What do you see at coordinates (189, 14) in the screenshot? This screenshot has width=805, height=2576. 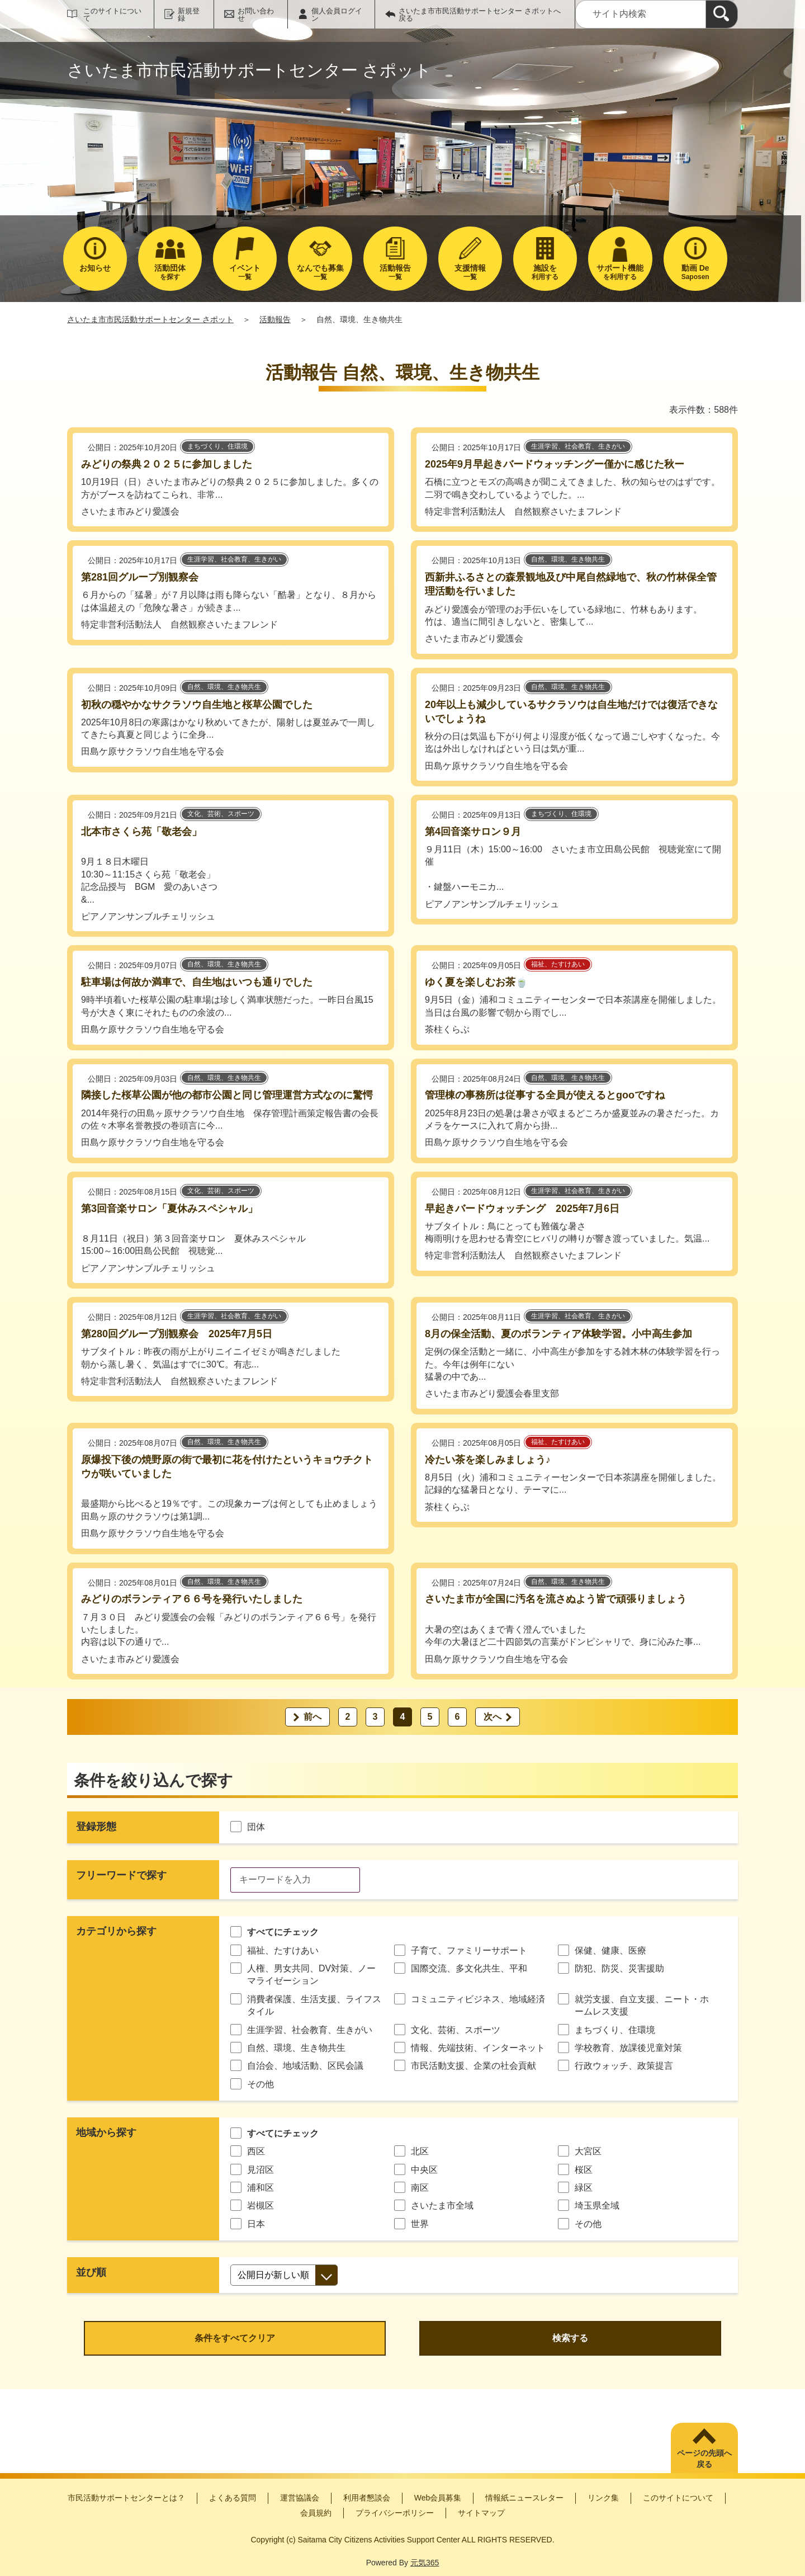 I see `新規登録` at bounding box center [189, 14].